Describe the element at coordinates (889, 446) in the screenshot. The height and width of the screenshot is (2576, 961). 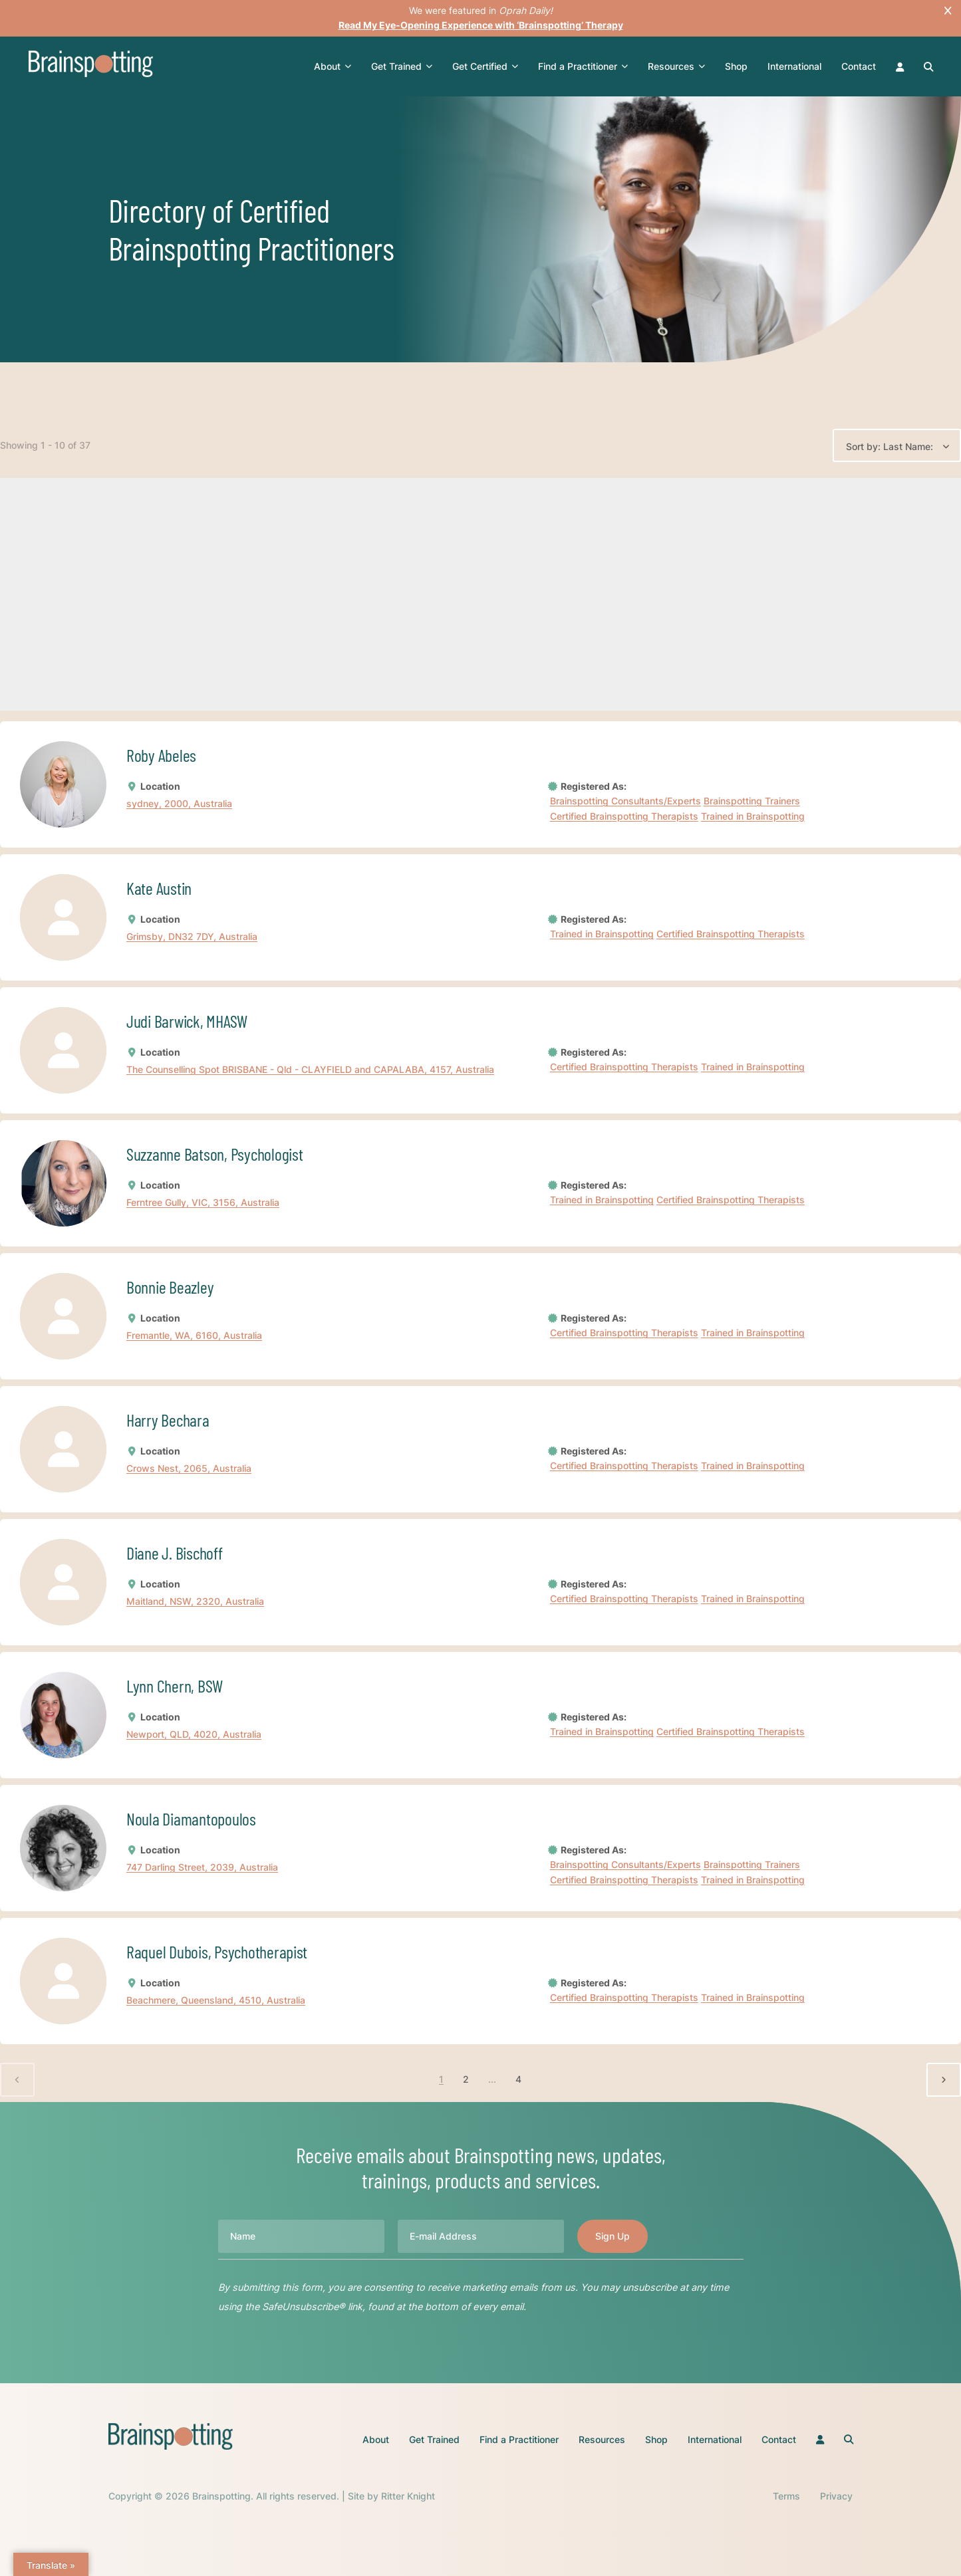
I see `Sort by: Last Name:` at that location.